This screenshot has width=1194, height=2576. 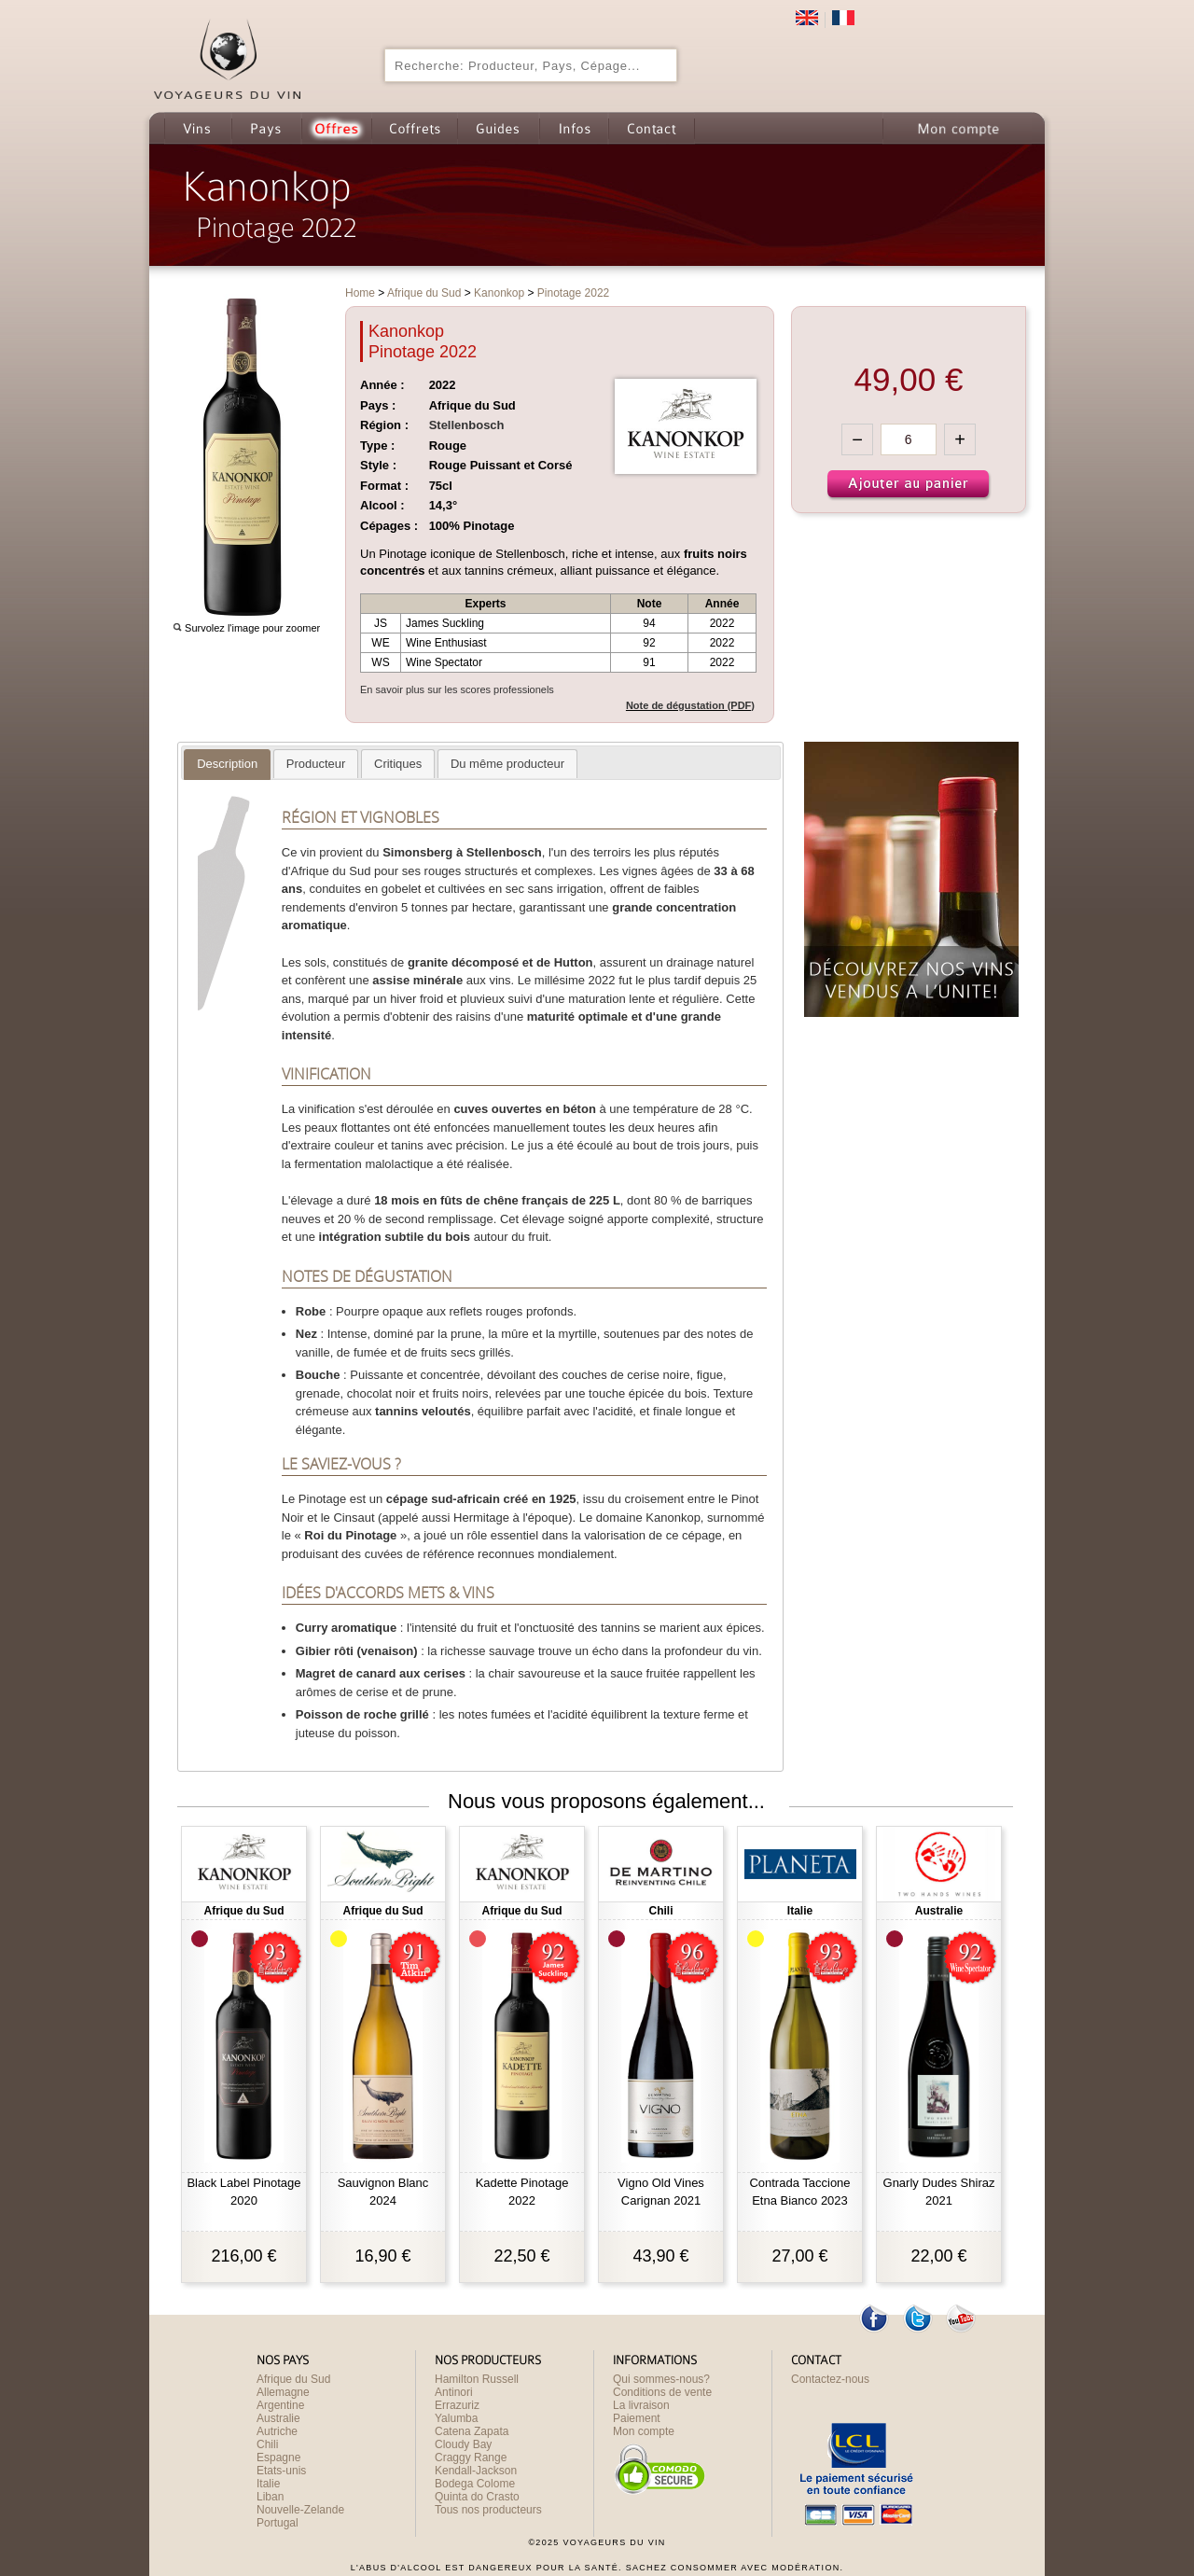 What do you see at coordinates (641, 2405) in the screenshot?
I see `La livraison` at bounding box center [641, 2405].